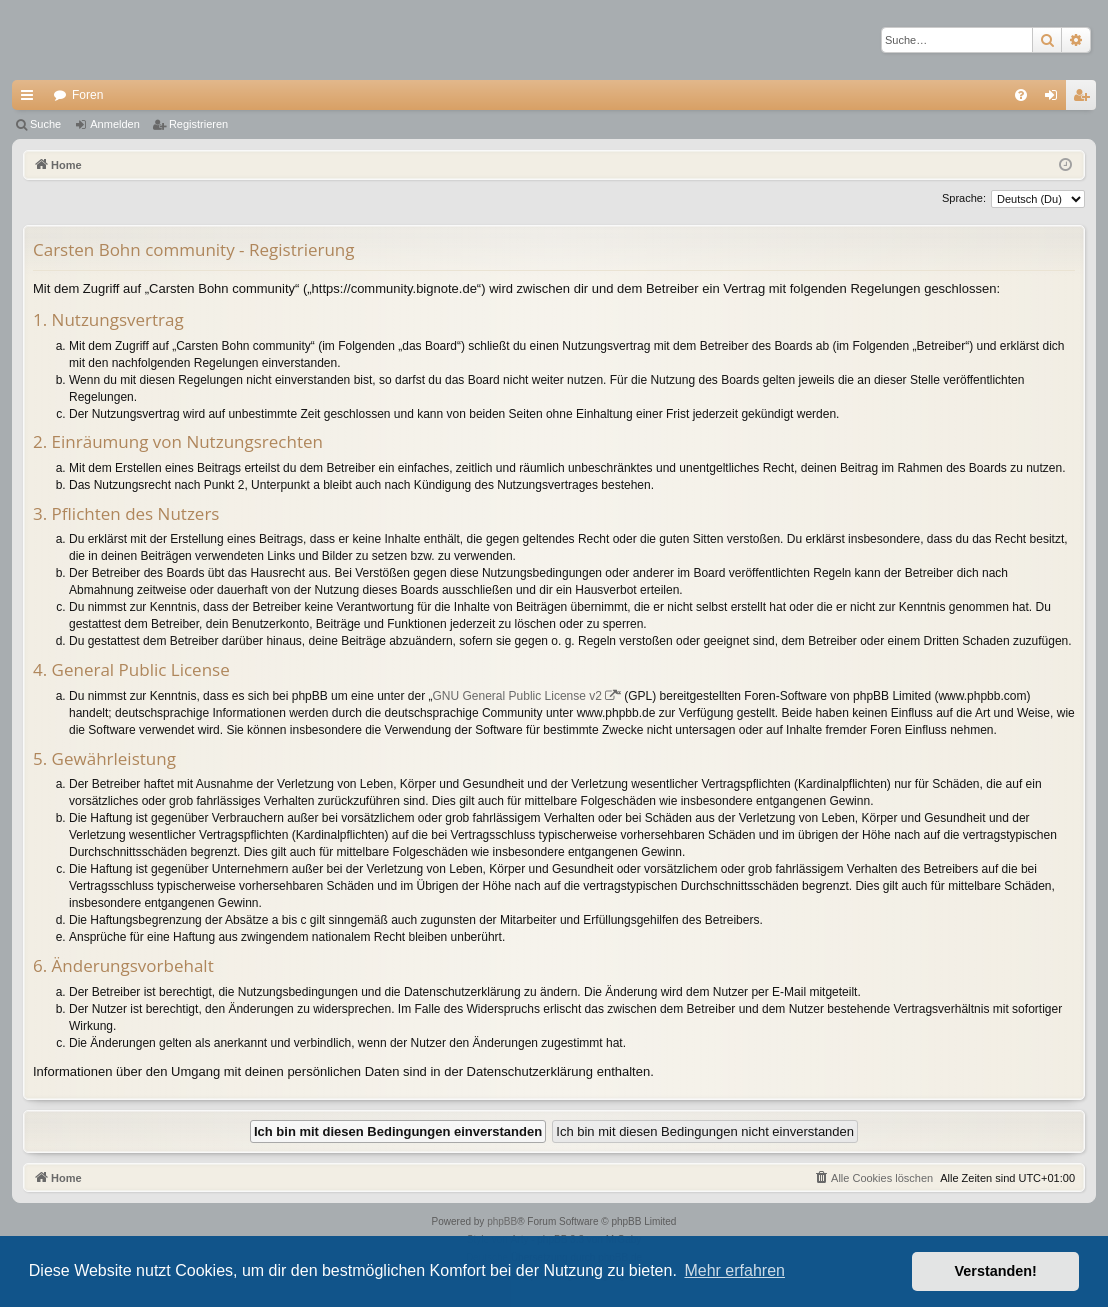  I want to click on Schnellzugriff, so click(31, 99).